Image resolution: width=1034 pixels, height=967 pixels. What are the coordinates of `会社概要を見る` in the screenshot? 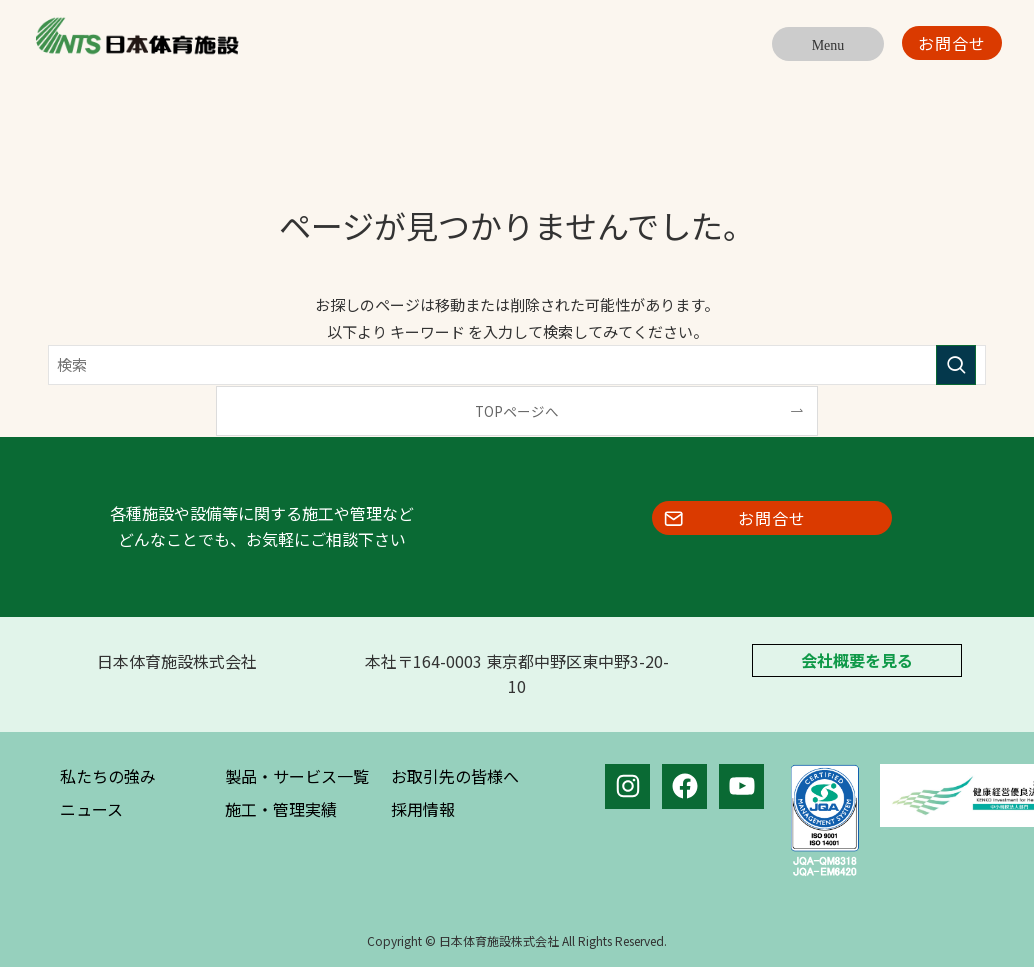 It's located at (857, 661).